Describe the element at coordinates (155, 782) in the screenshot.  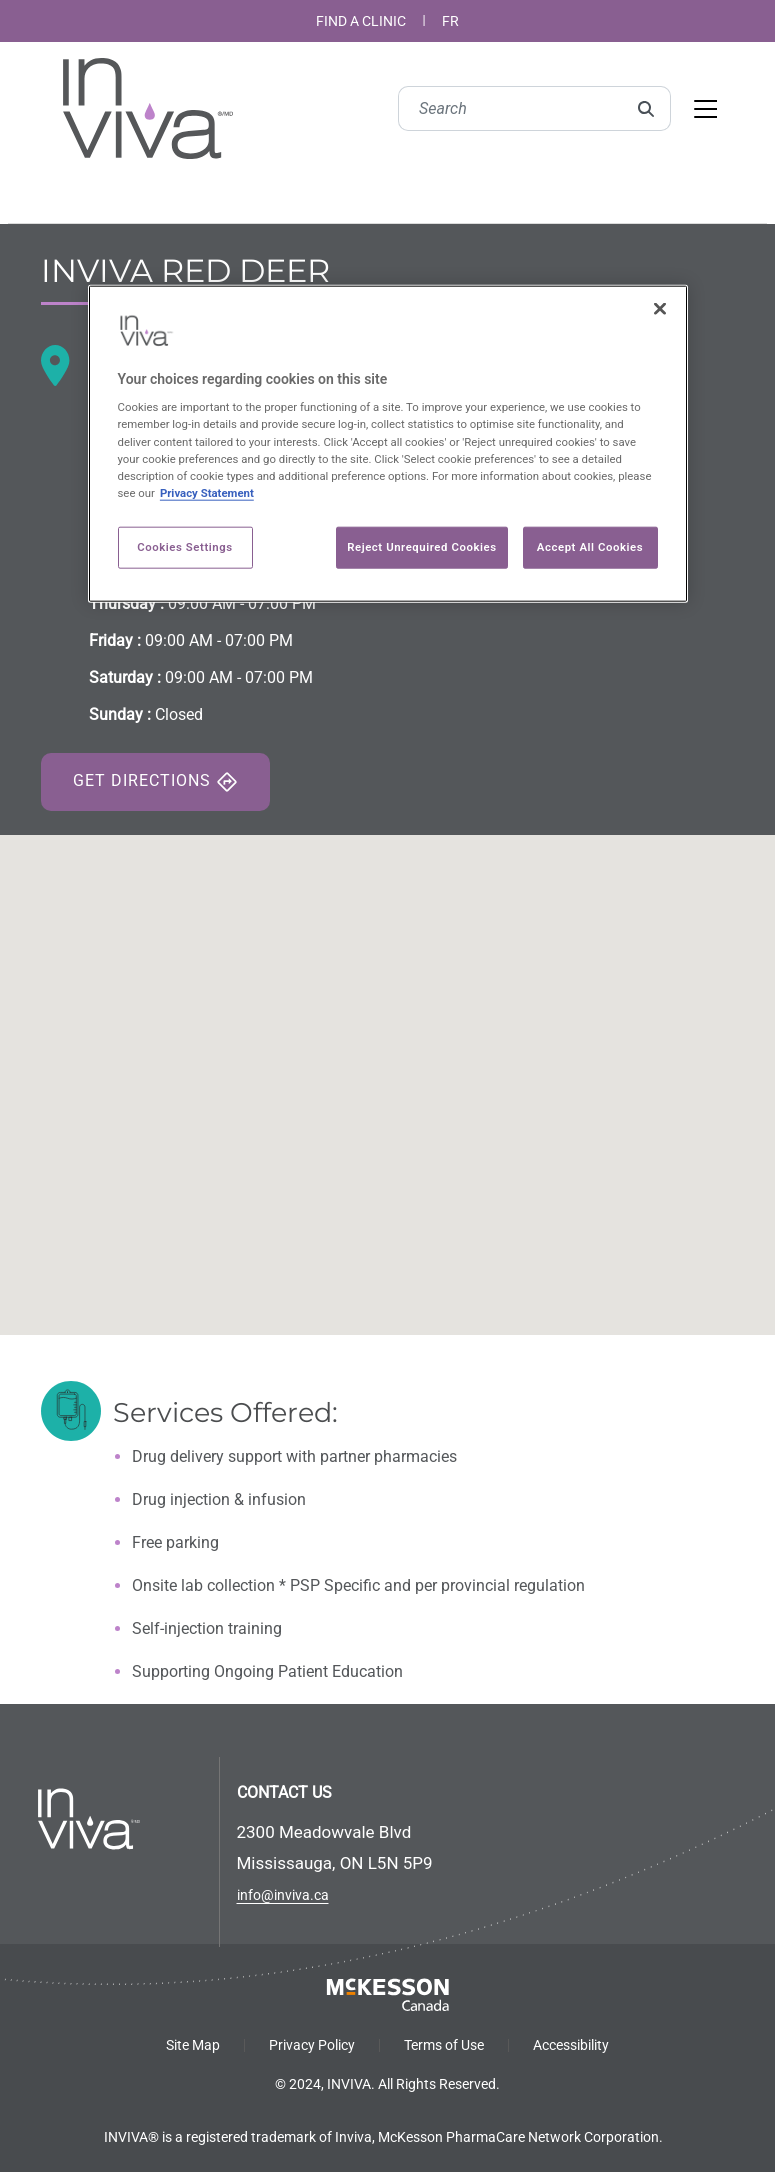
I see `Get Directions` at that location.